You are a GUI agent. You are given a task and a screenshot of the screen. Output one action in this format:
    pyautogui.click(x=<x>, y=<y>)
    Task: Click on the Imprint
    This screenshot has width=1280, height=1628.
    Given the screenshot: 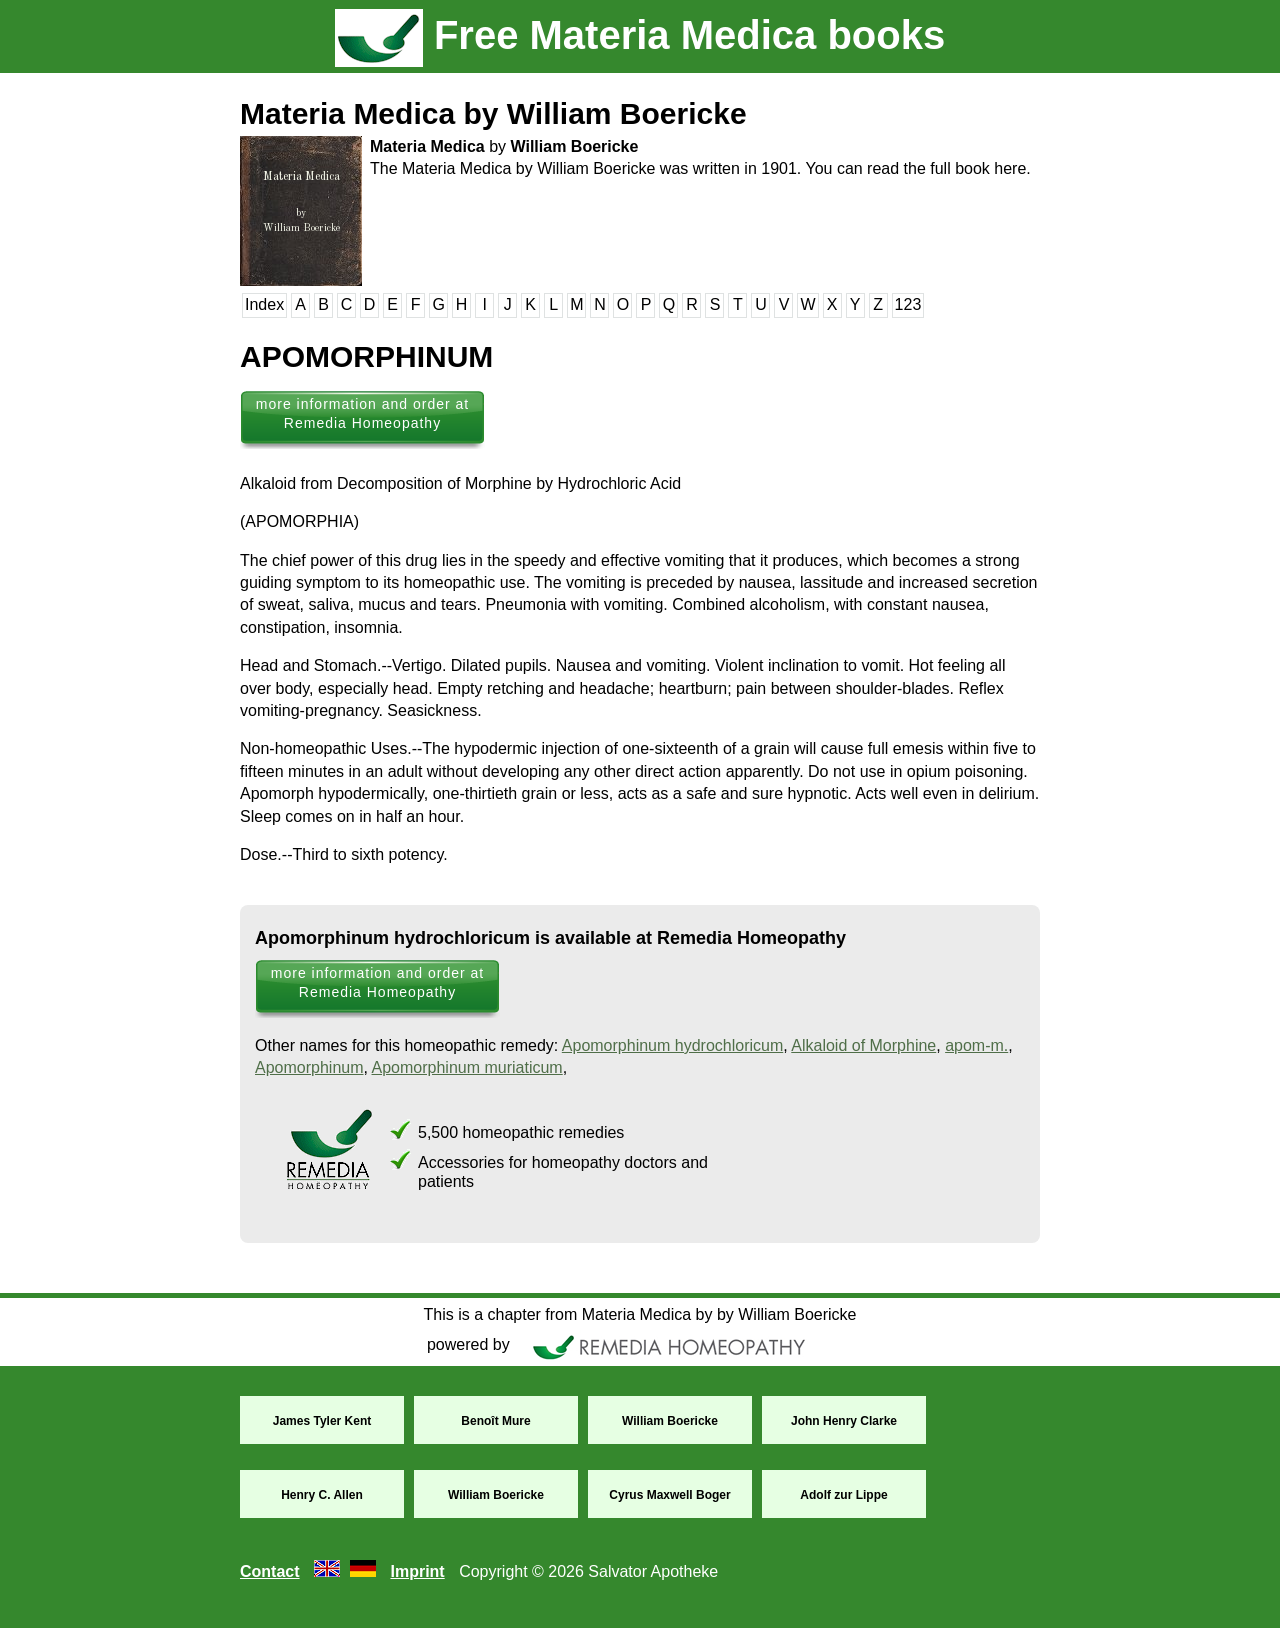 What is the action you would take?
    pyautogui.click(x=417, y=1571)
    